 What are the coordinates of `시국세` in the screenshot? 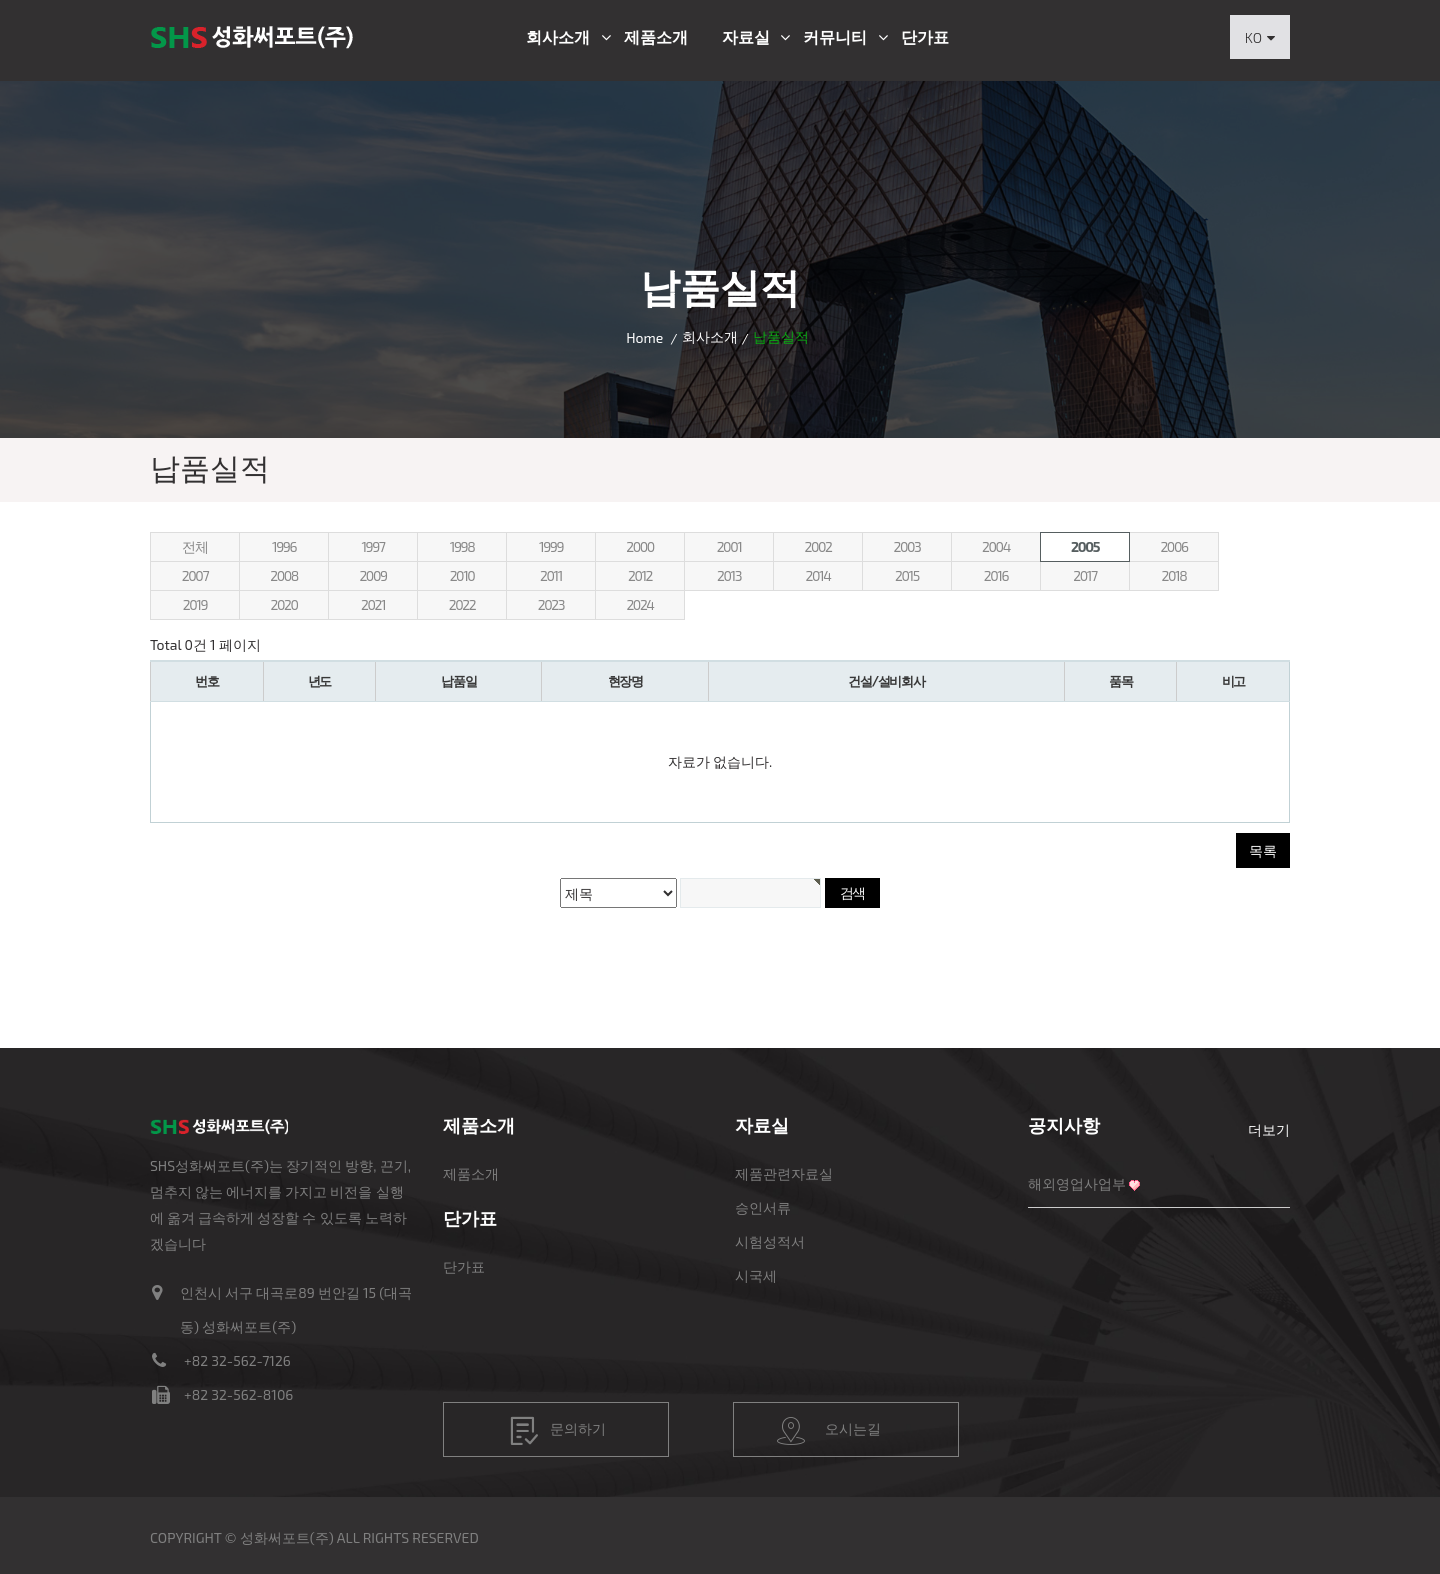 It's located at (756, 1275).